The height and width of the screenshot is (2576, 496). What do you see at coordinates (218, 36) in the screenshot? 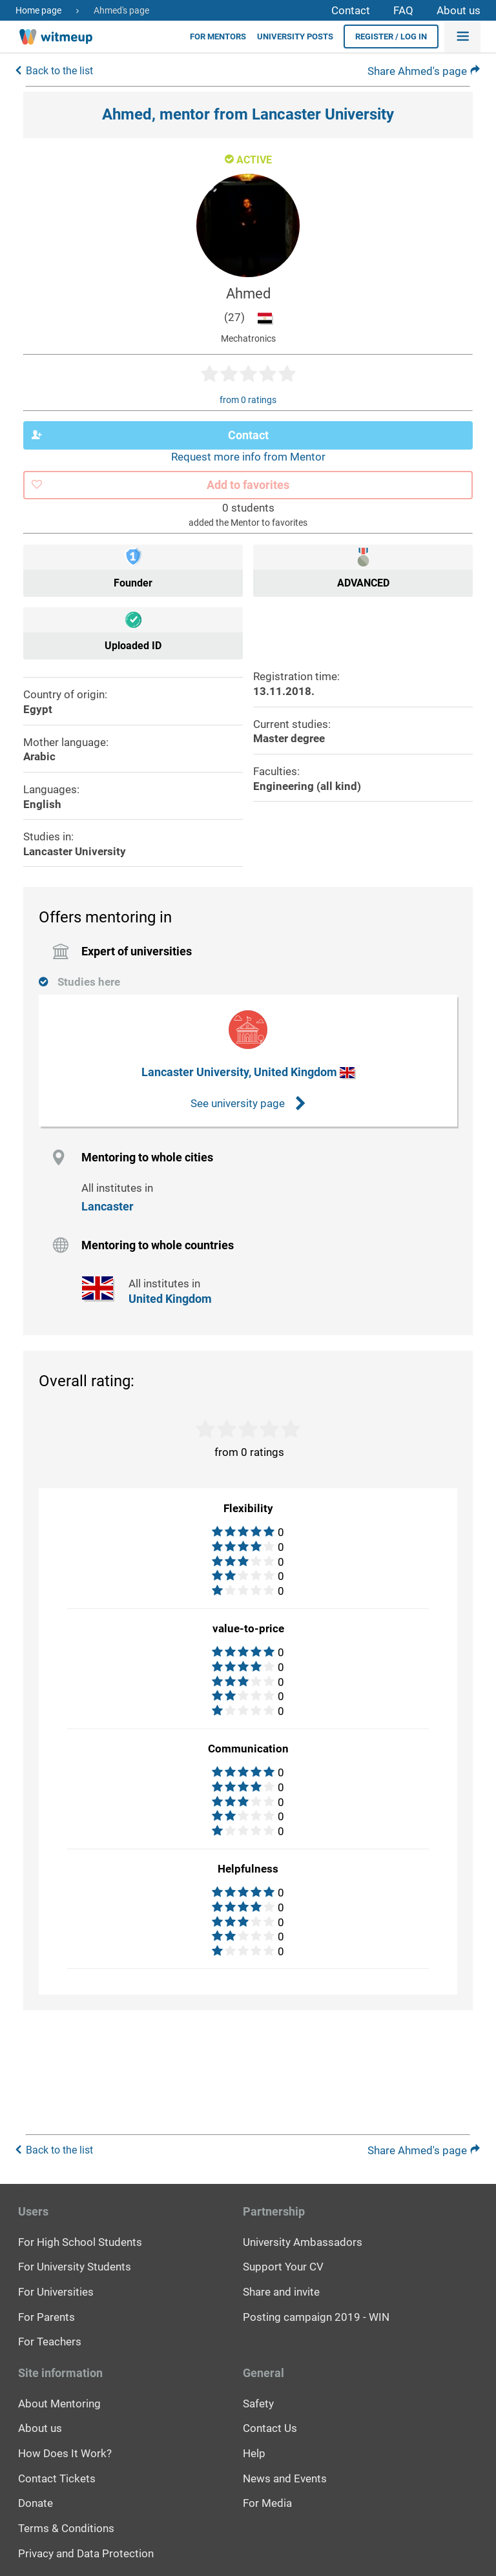
I see `For Mentors` at bounding box center [218, 36].